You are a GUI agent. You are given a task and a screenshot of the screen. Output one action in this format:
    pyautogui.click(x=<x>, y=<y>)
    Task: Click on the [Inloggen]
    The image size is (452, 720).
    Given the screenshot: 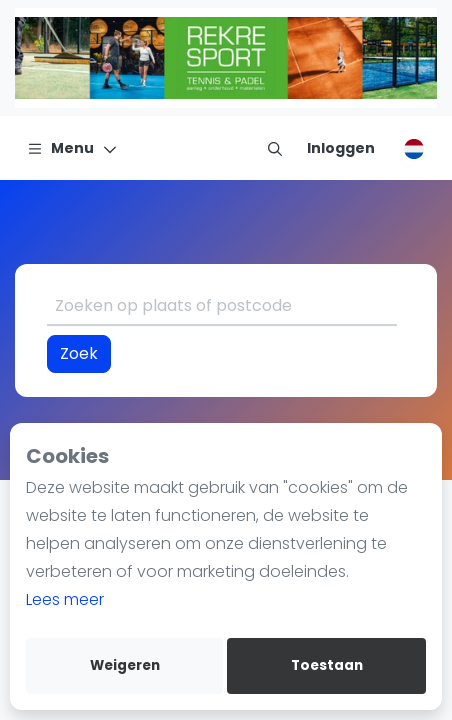 What is the action you would take?
    pyautogui.click(x=341, y=148)
    